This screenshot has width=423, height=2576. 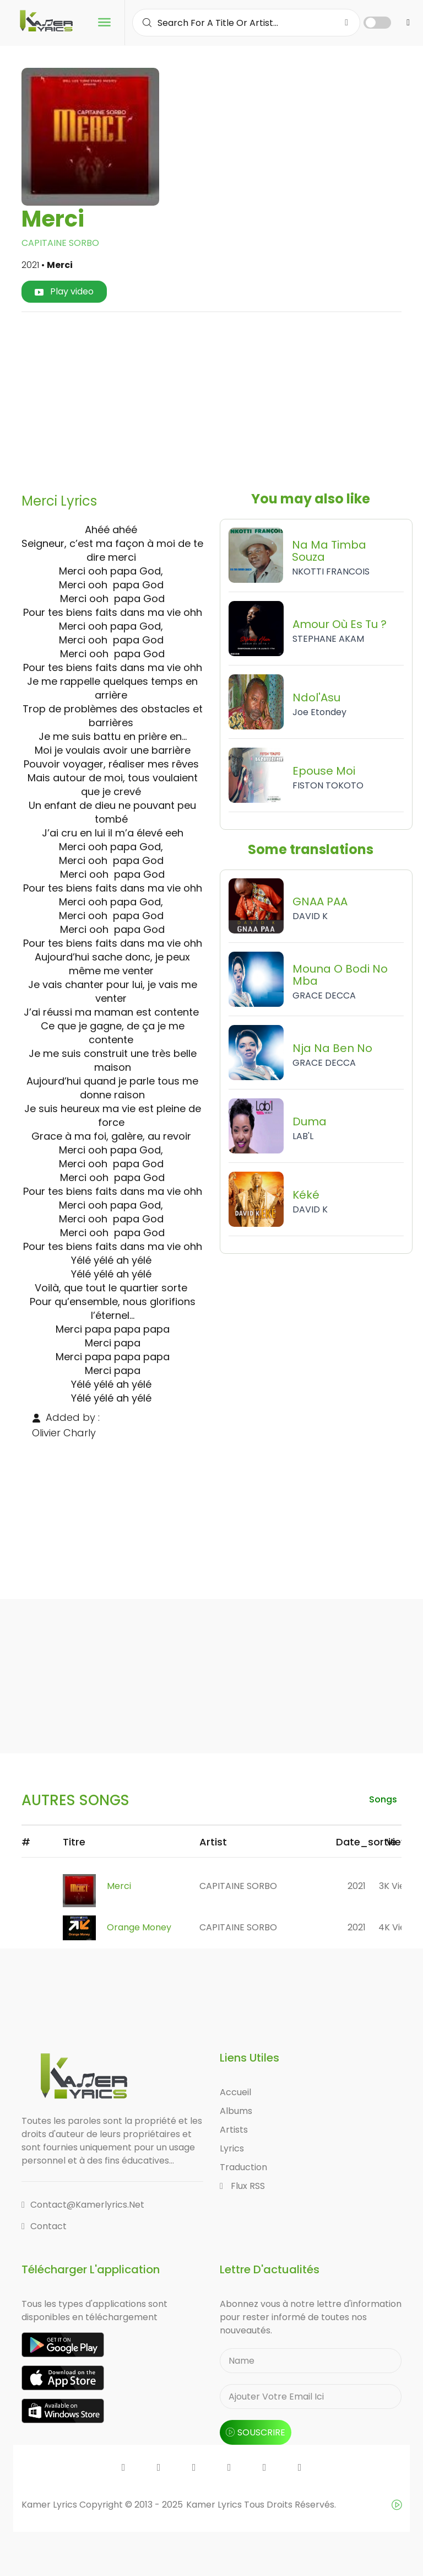 I want to click on songs, so click(x=383, y=1799).